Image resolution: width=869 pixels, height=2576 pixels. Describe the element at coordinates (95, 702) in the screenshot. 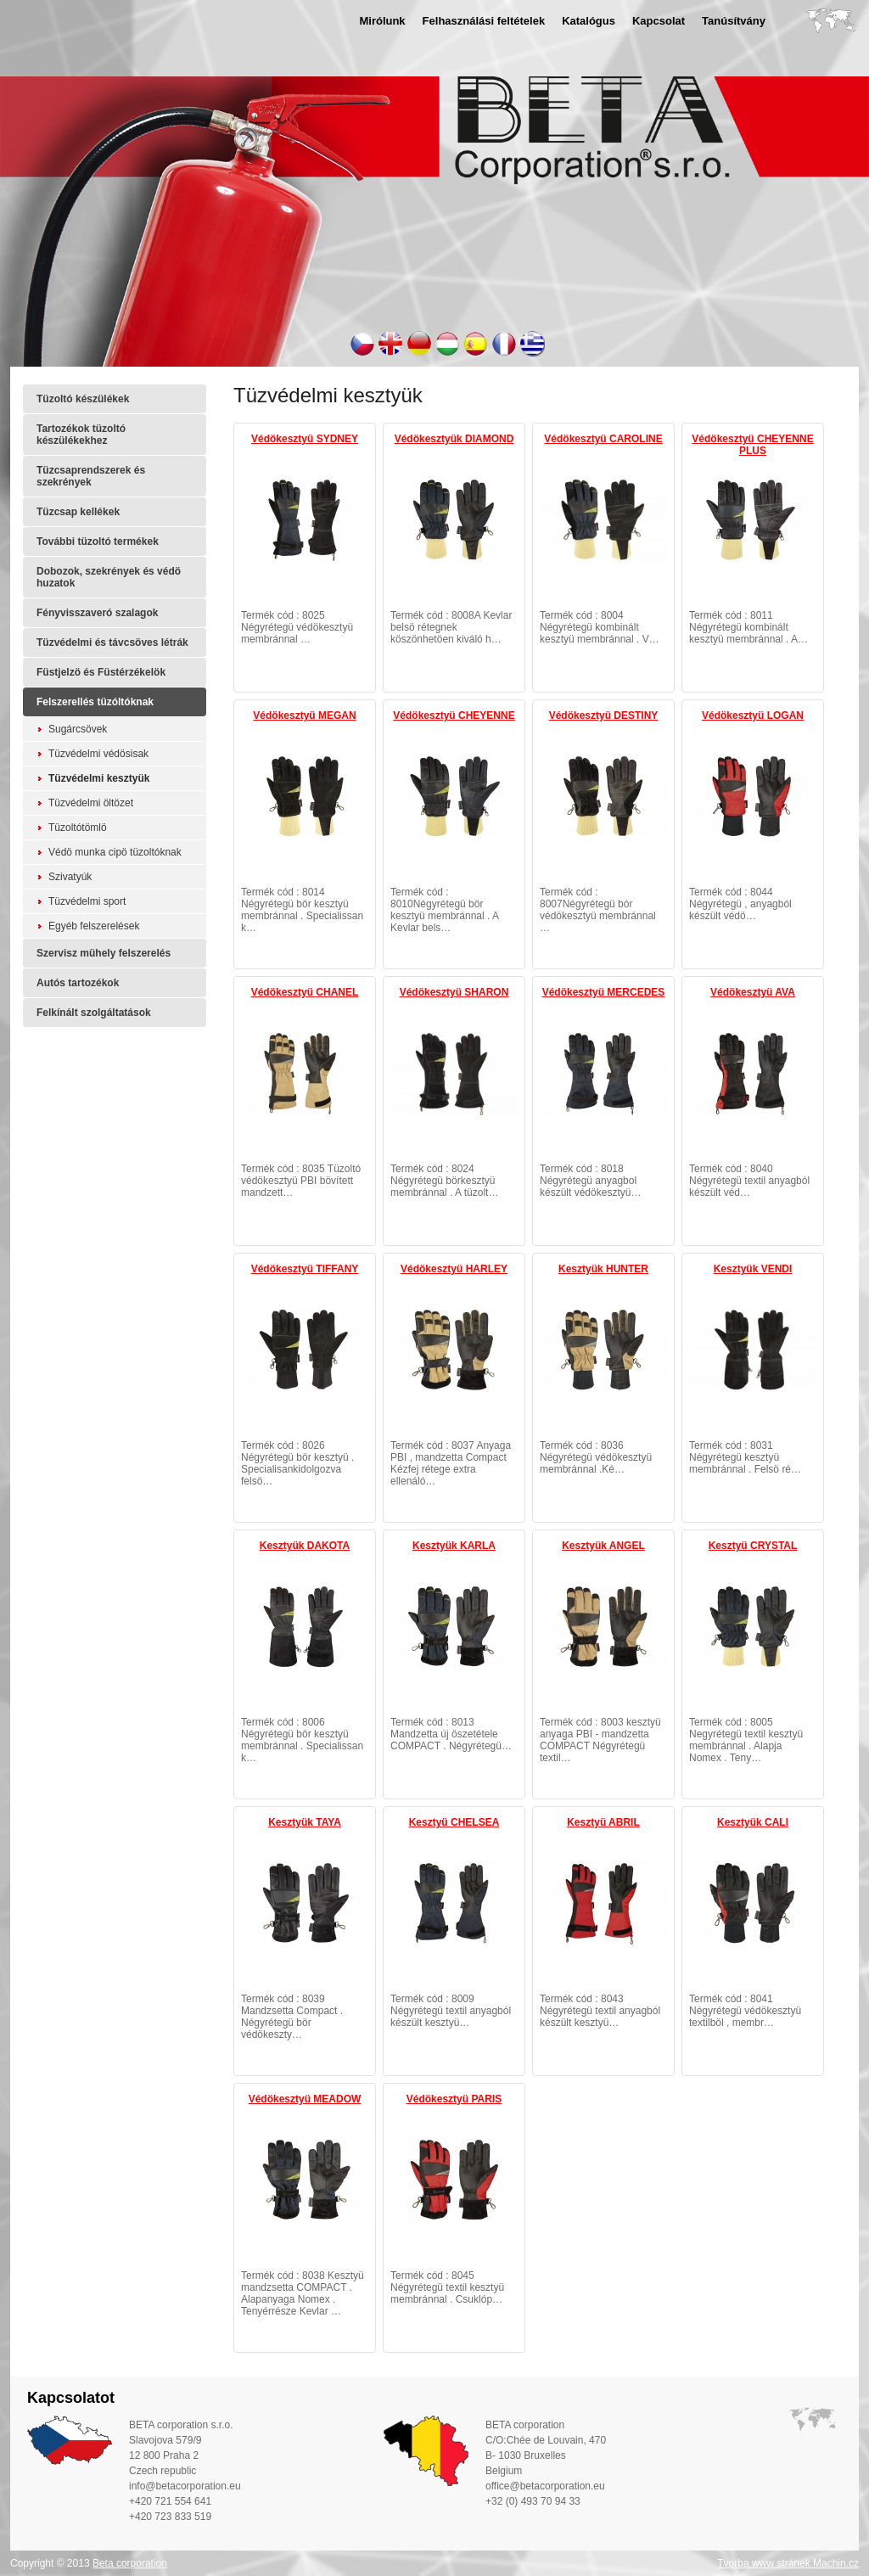

I see `Felszerellés tüzóltóknak` at that location.